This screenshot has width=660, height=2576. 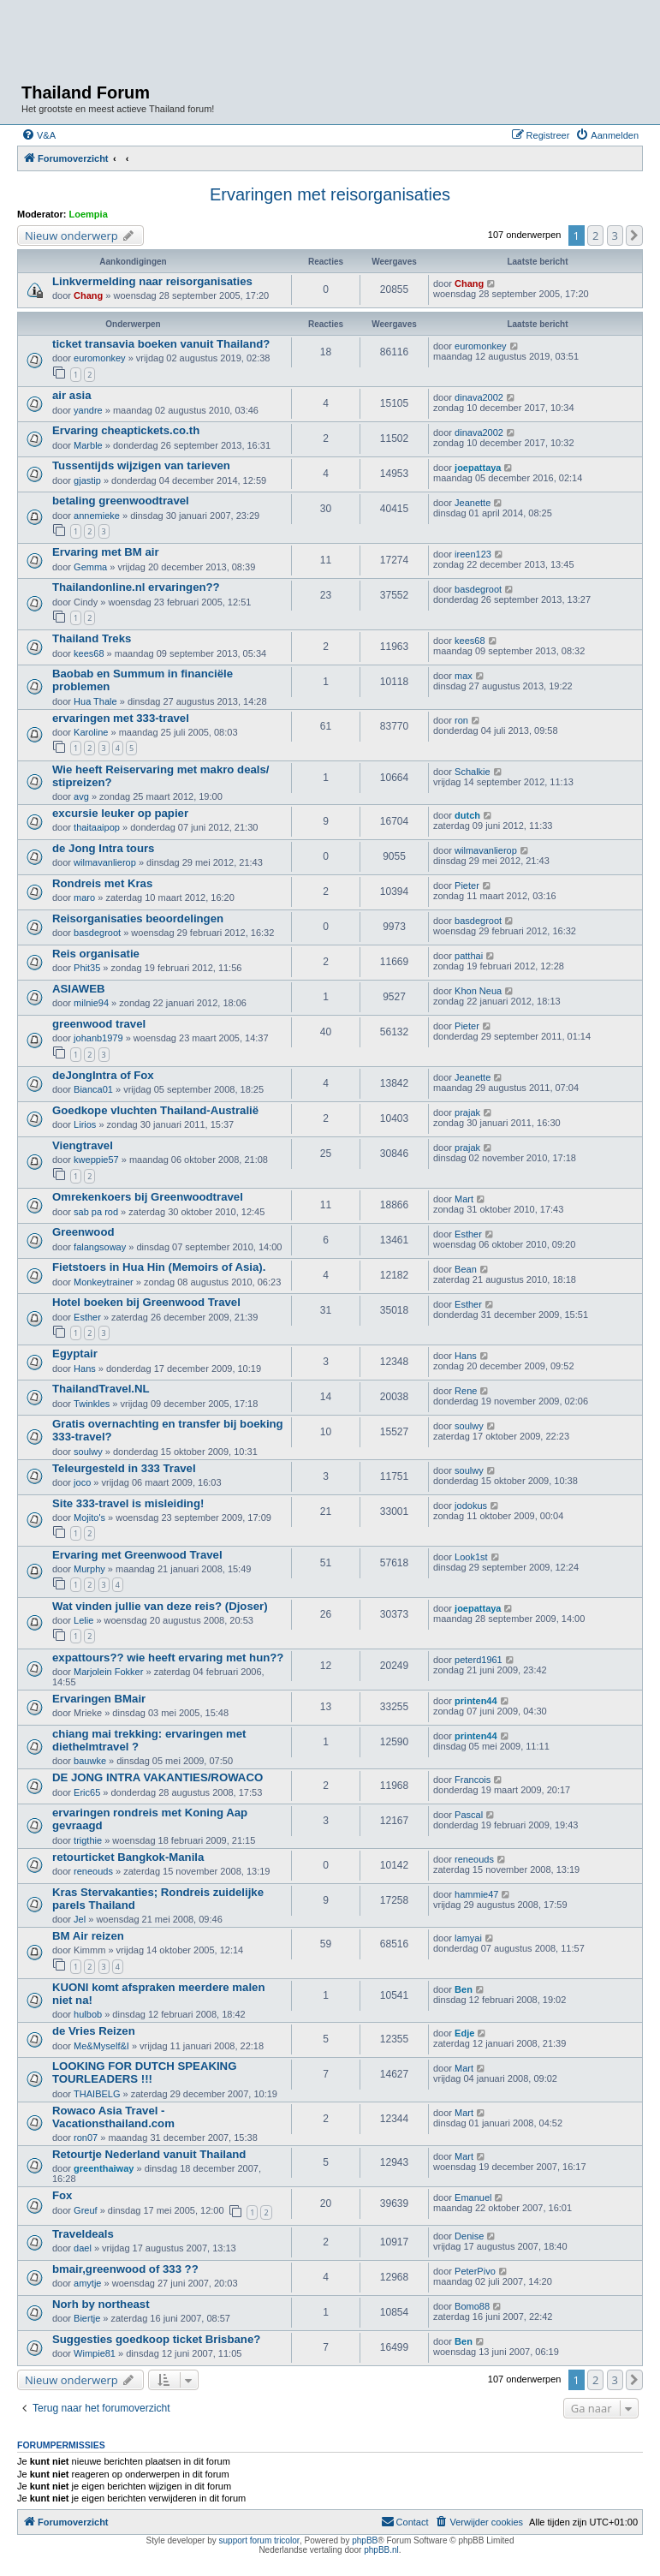 What do you see at coordinates (128, 1503) in the screenshot?
I see `Site 333-travel is misleiding!` at bounding box center [128, 1503].